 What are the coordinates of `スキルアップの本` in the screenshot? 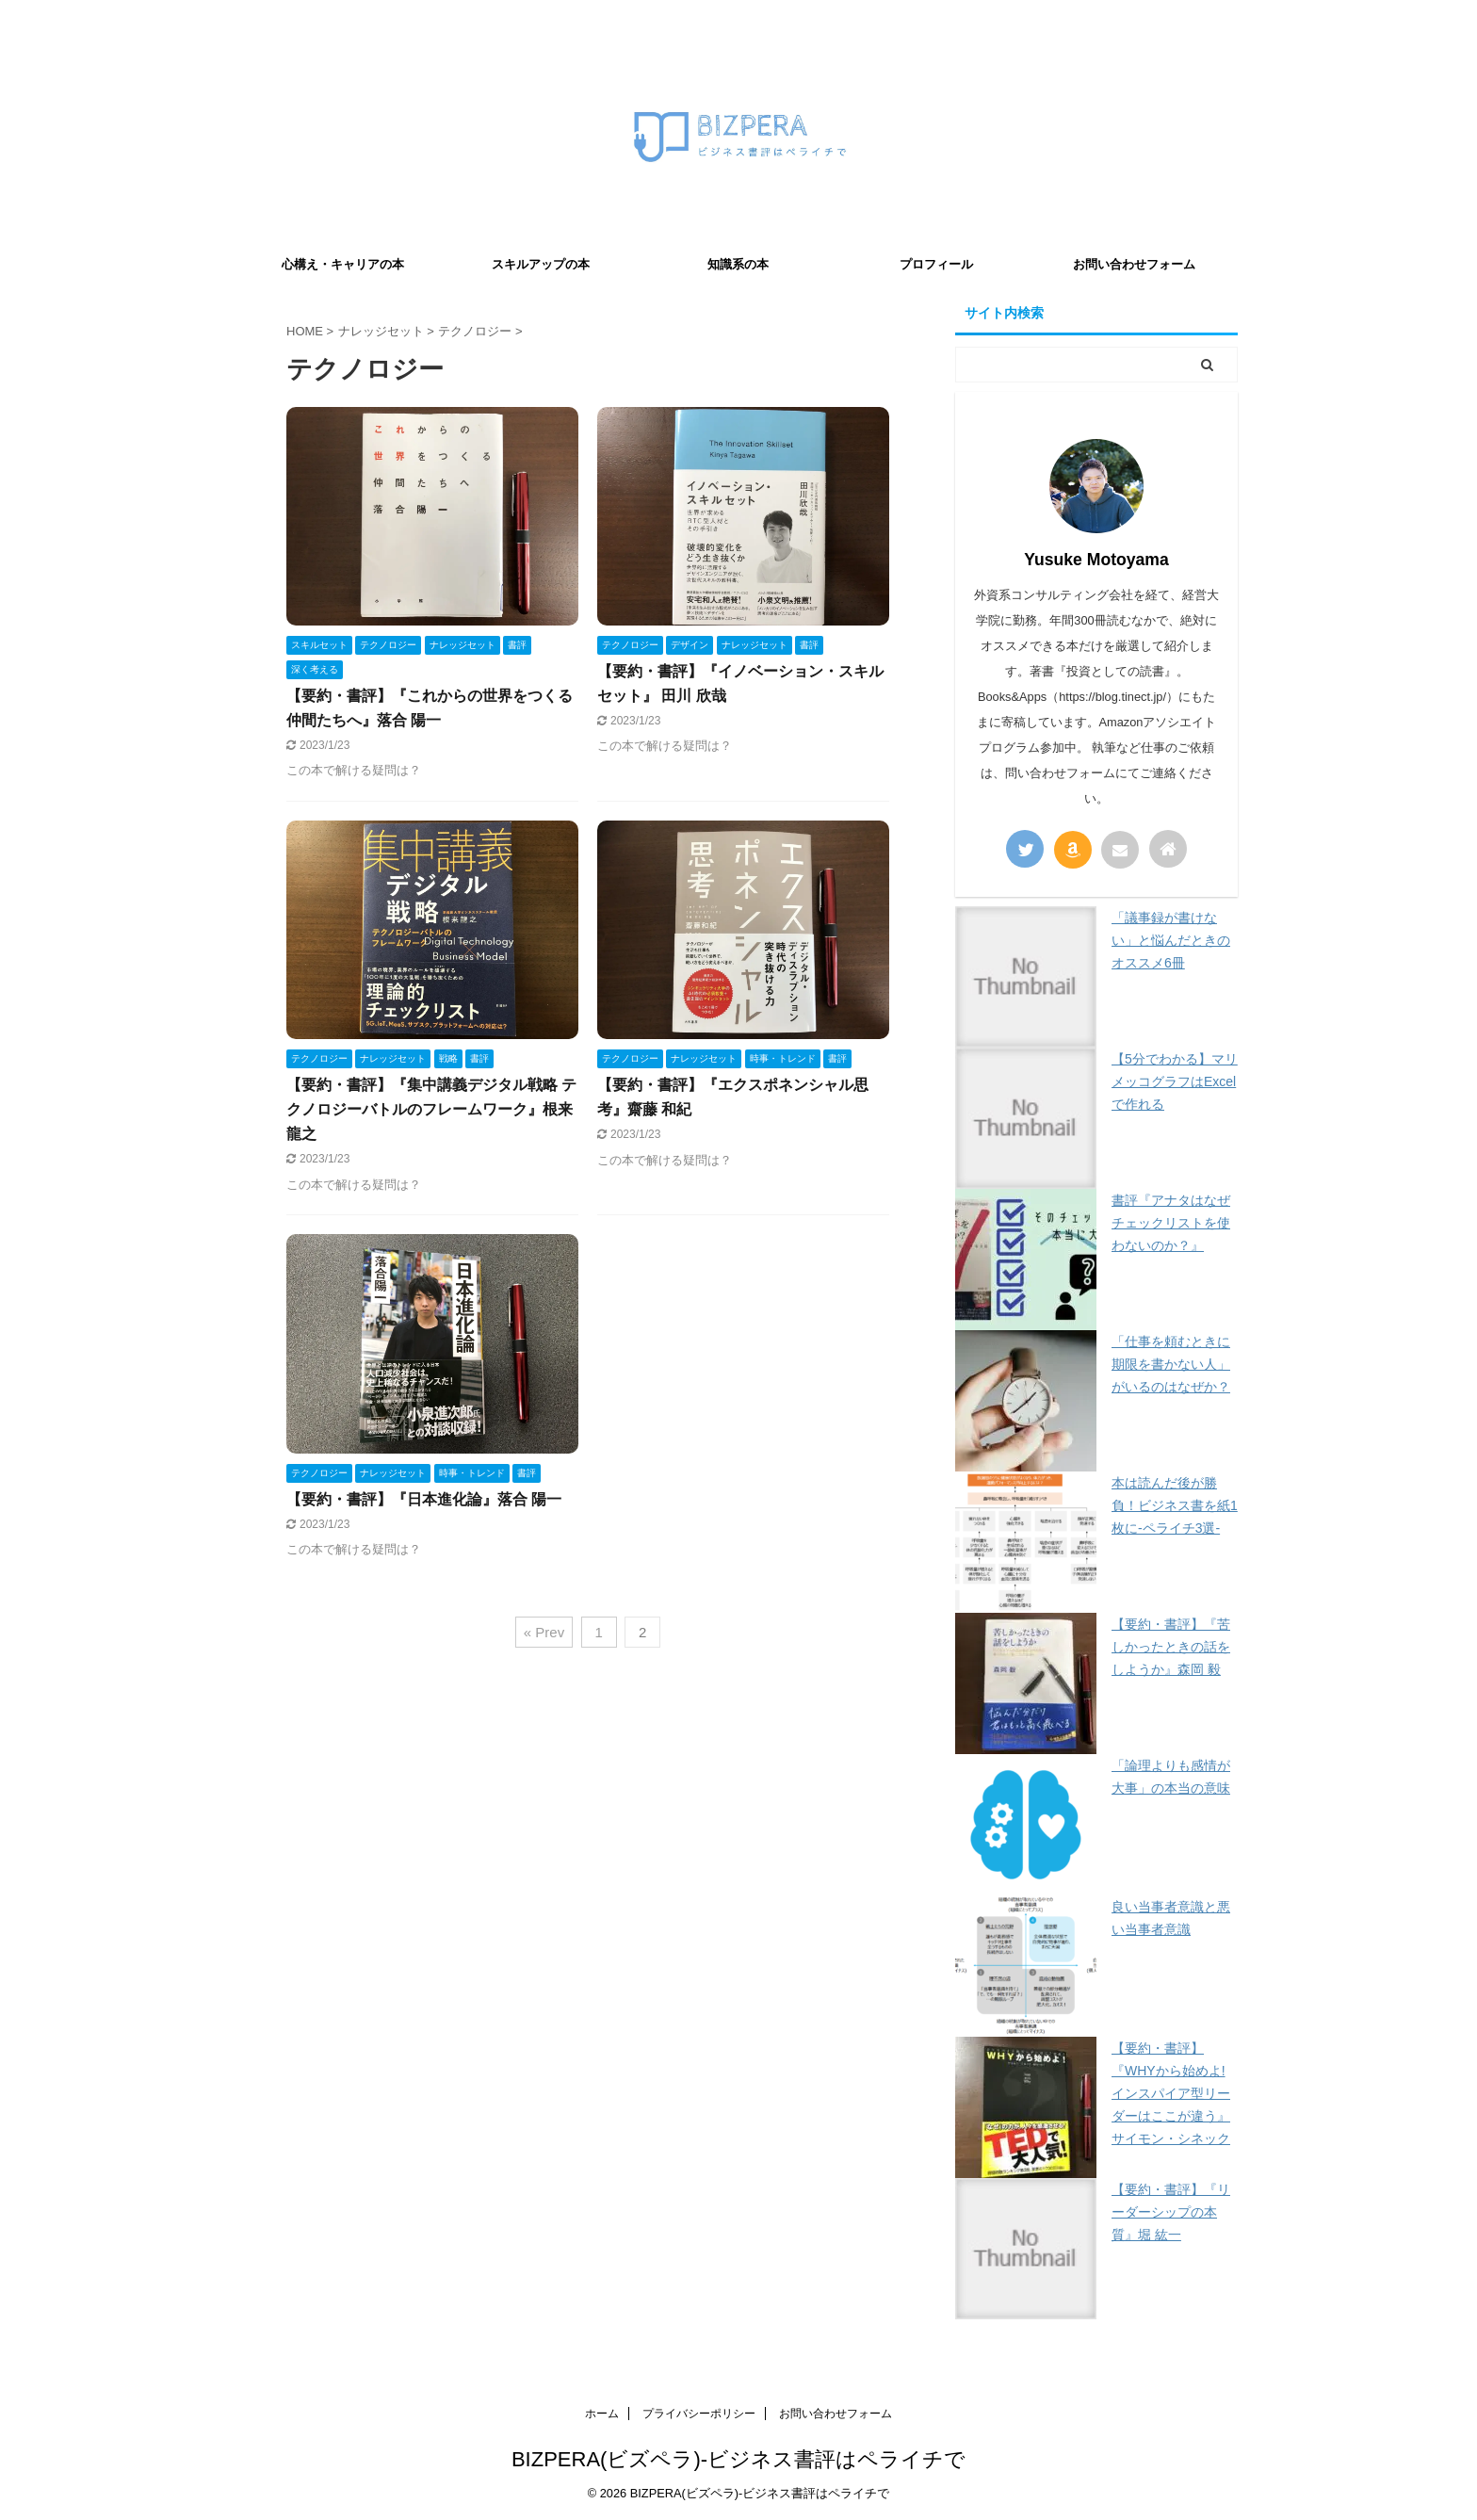 It's located at (541, 264).